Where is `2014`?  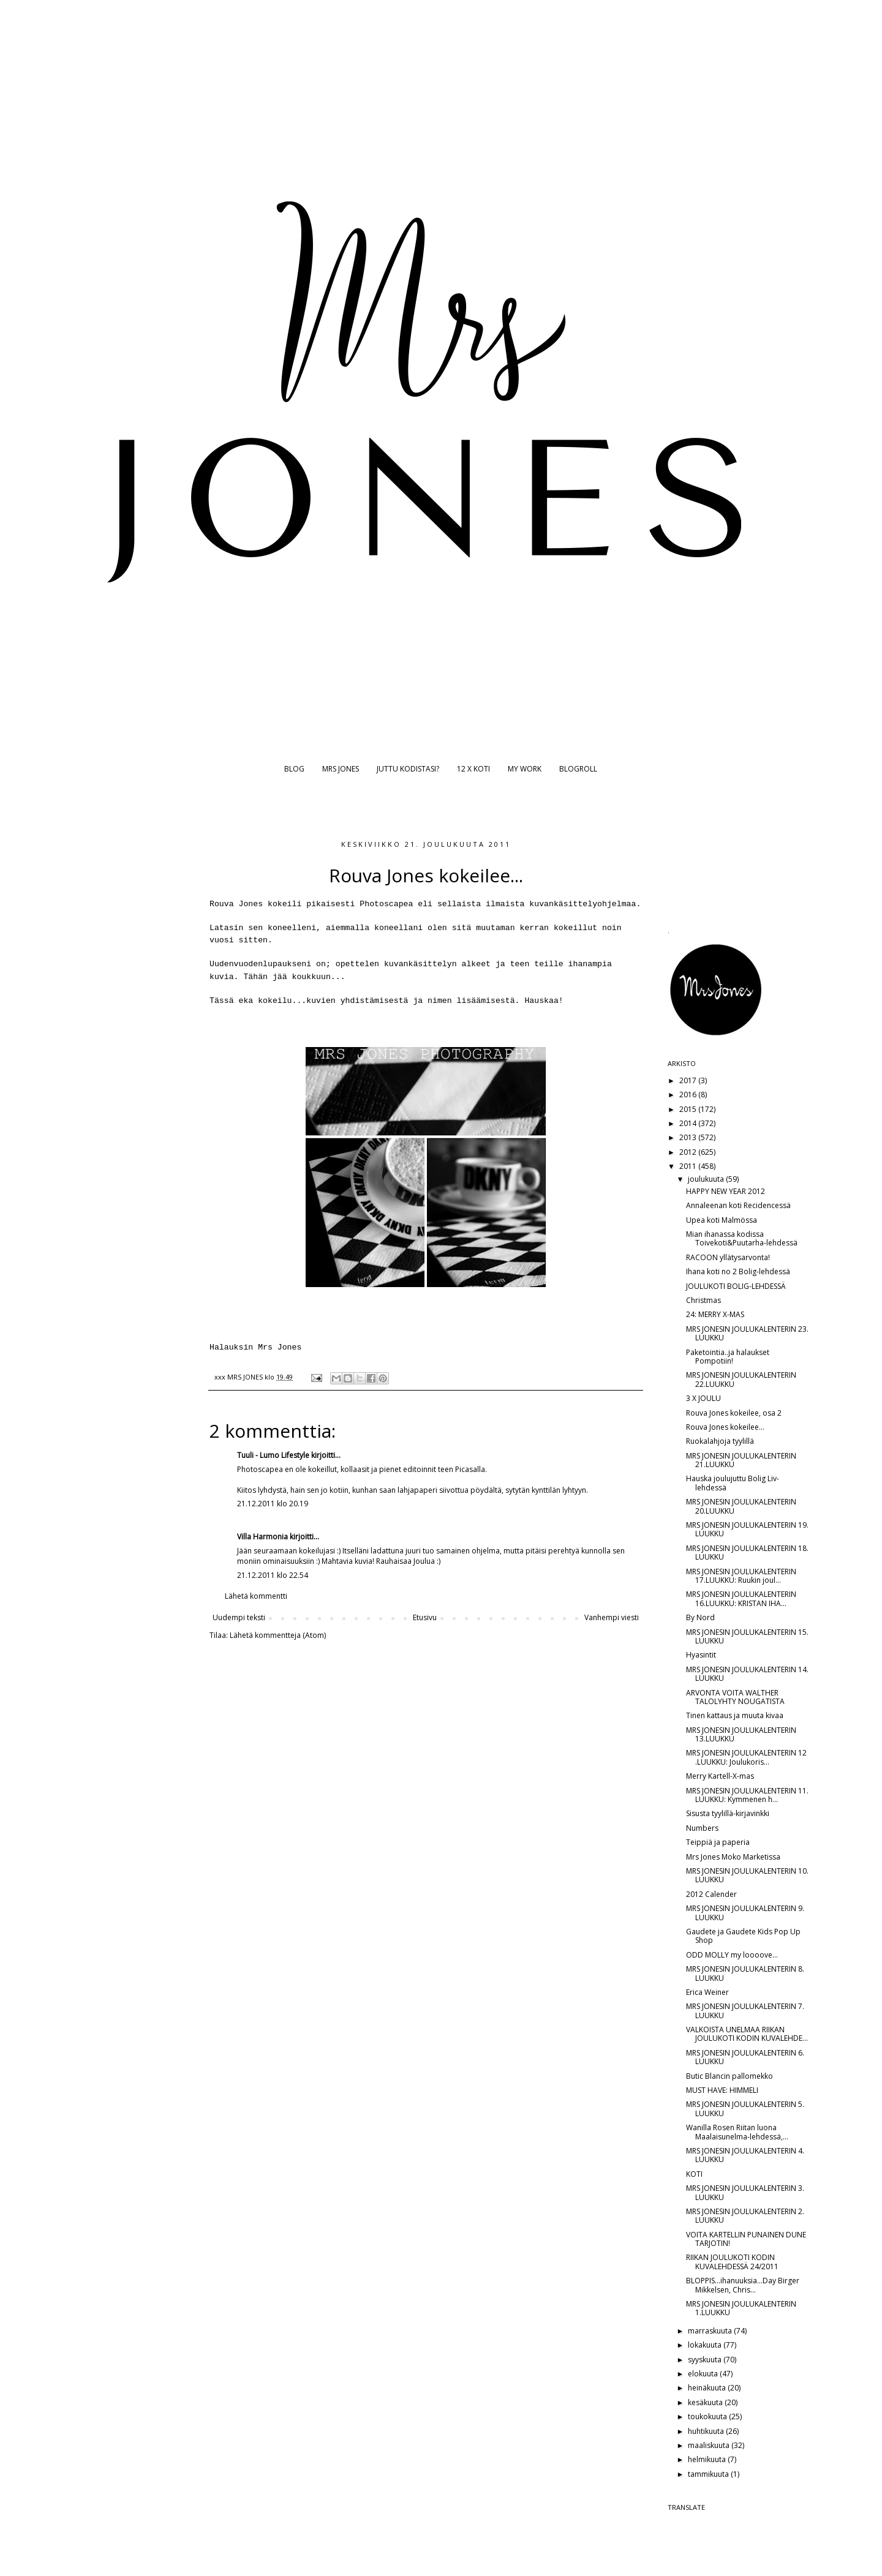 2014 is located at coordinates (688, 1123).